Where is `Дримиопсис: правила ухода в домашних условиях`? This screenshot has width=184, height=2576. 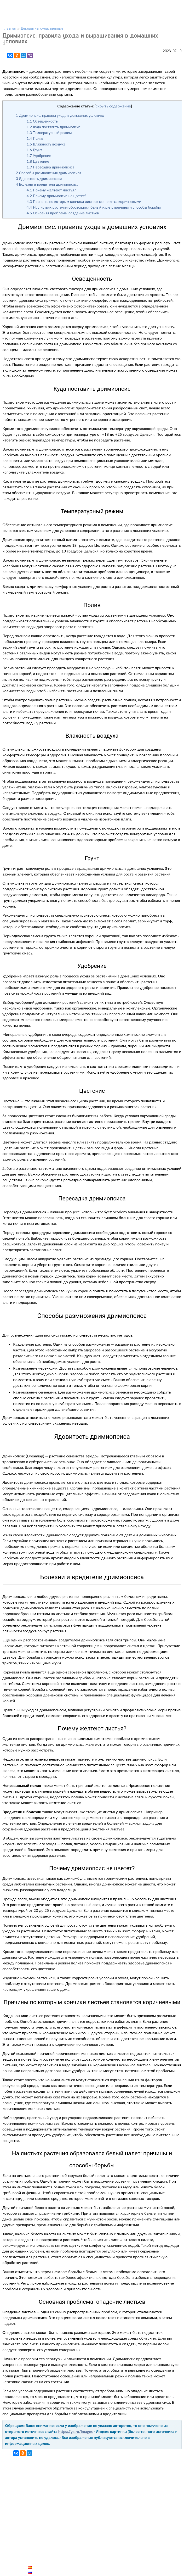 Дримиопсис: правила ухода в домашних условиях is located at coordinates (60, 115).